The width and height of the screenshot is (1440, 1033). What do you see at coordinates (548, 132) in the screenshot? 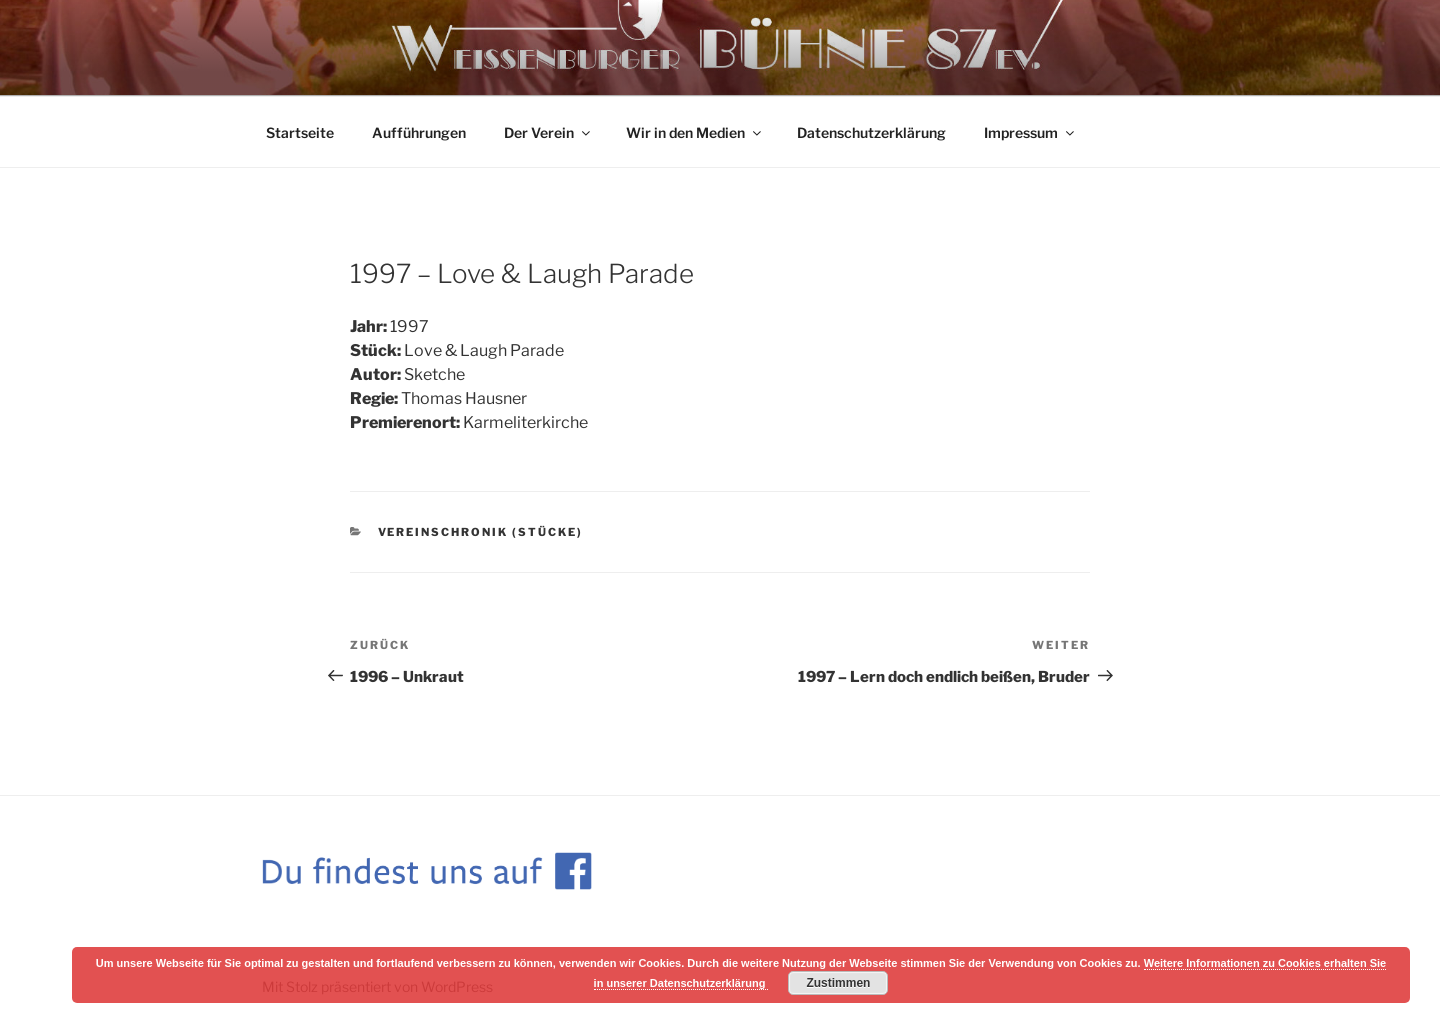
I see `Der Verein` at bounding box center [548, 132].